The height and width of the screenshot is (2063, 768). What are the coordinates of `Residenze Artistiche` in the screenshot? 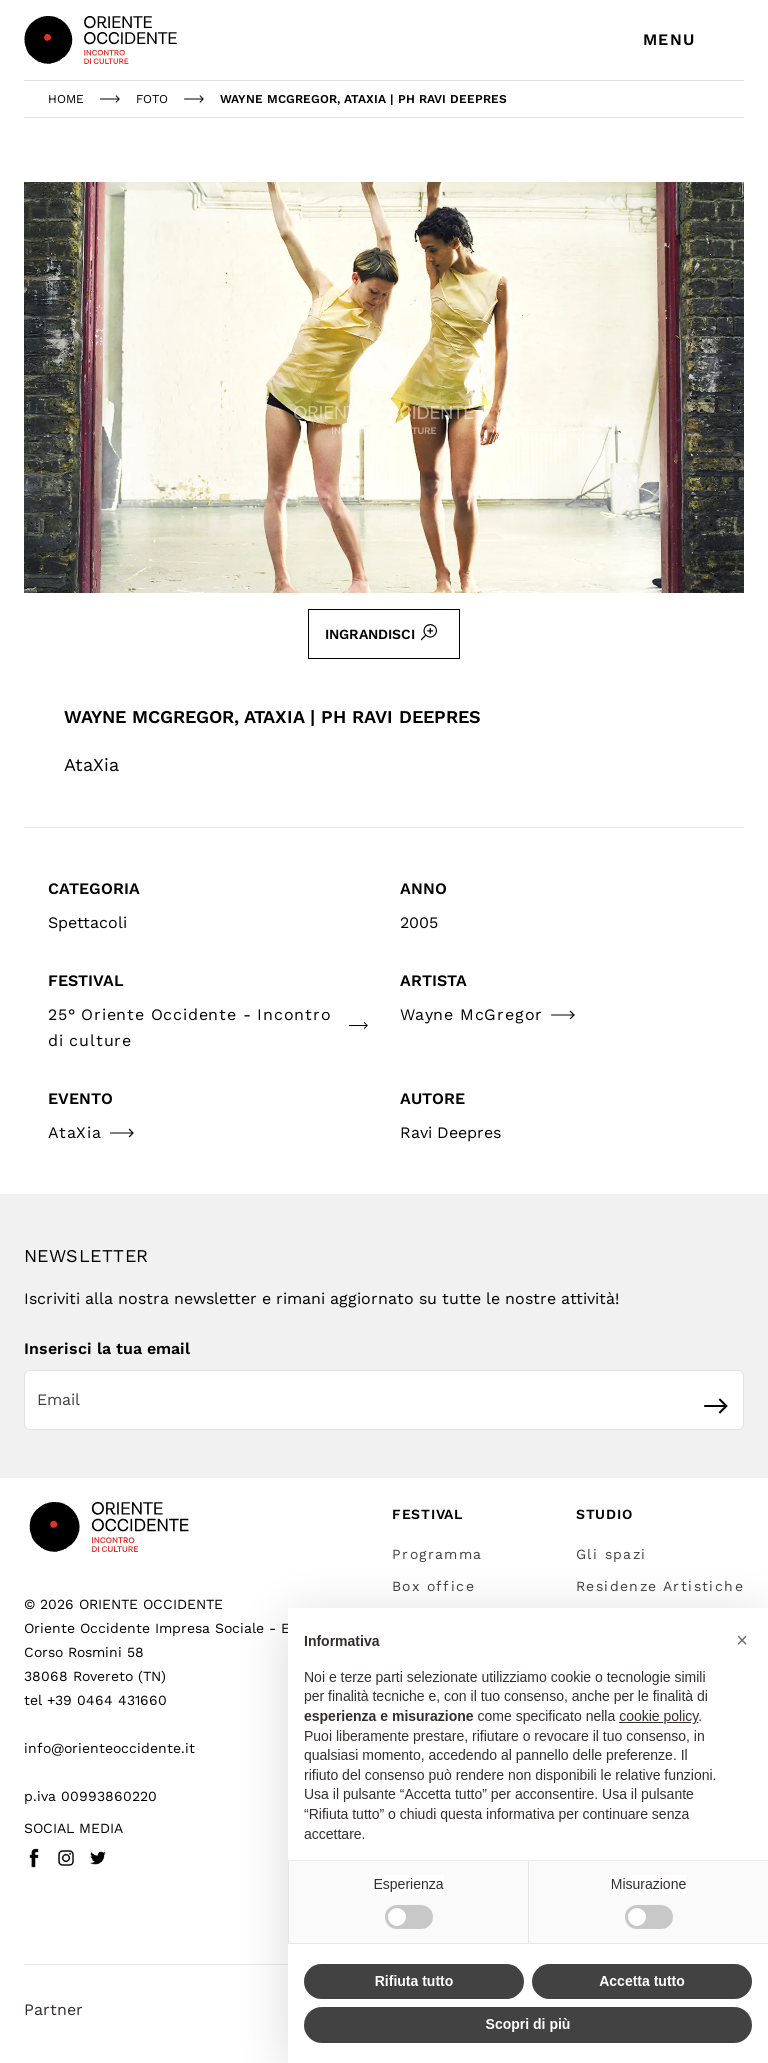 It's located at (660, 1586).